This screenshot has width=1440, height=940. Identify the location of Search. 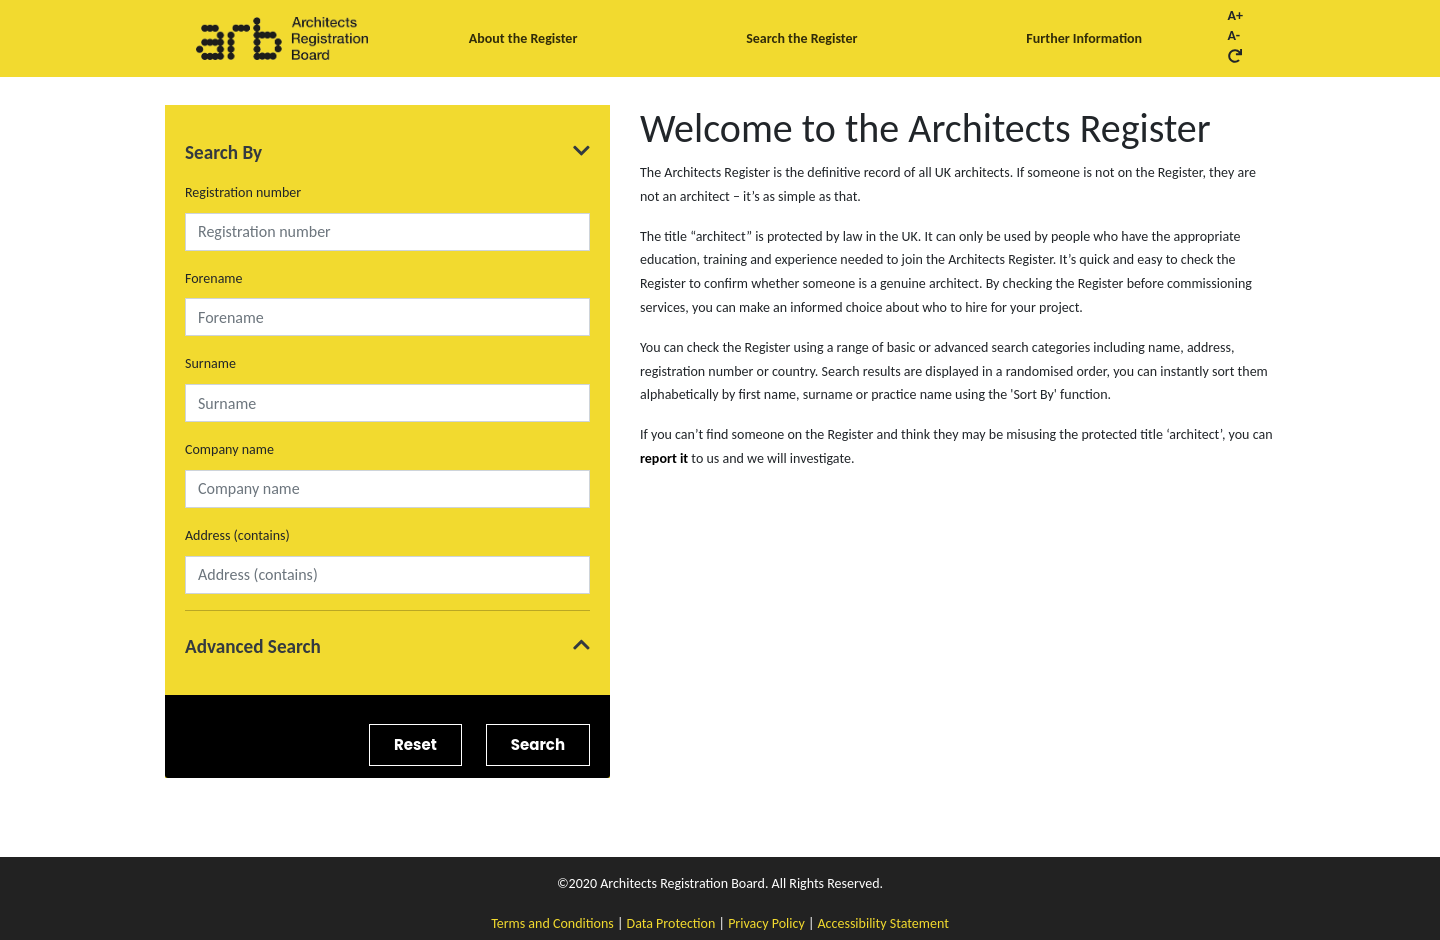
(538, 744).